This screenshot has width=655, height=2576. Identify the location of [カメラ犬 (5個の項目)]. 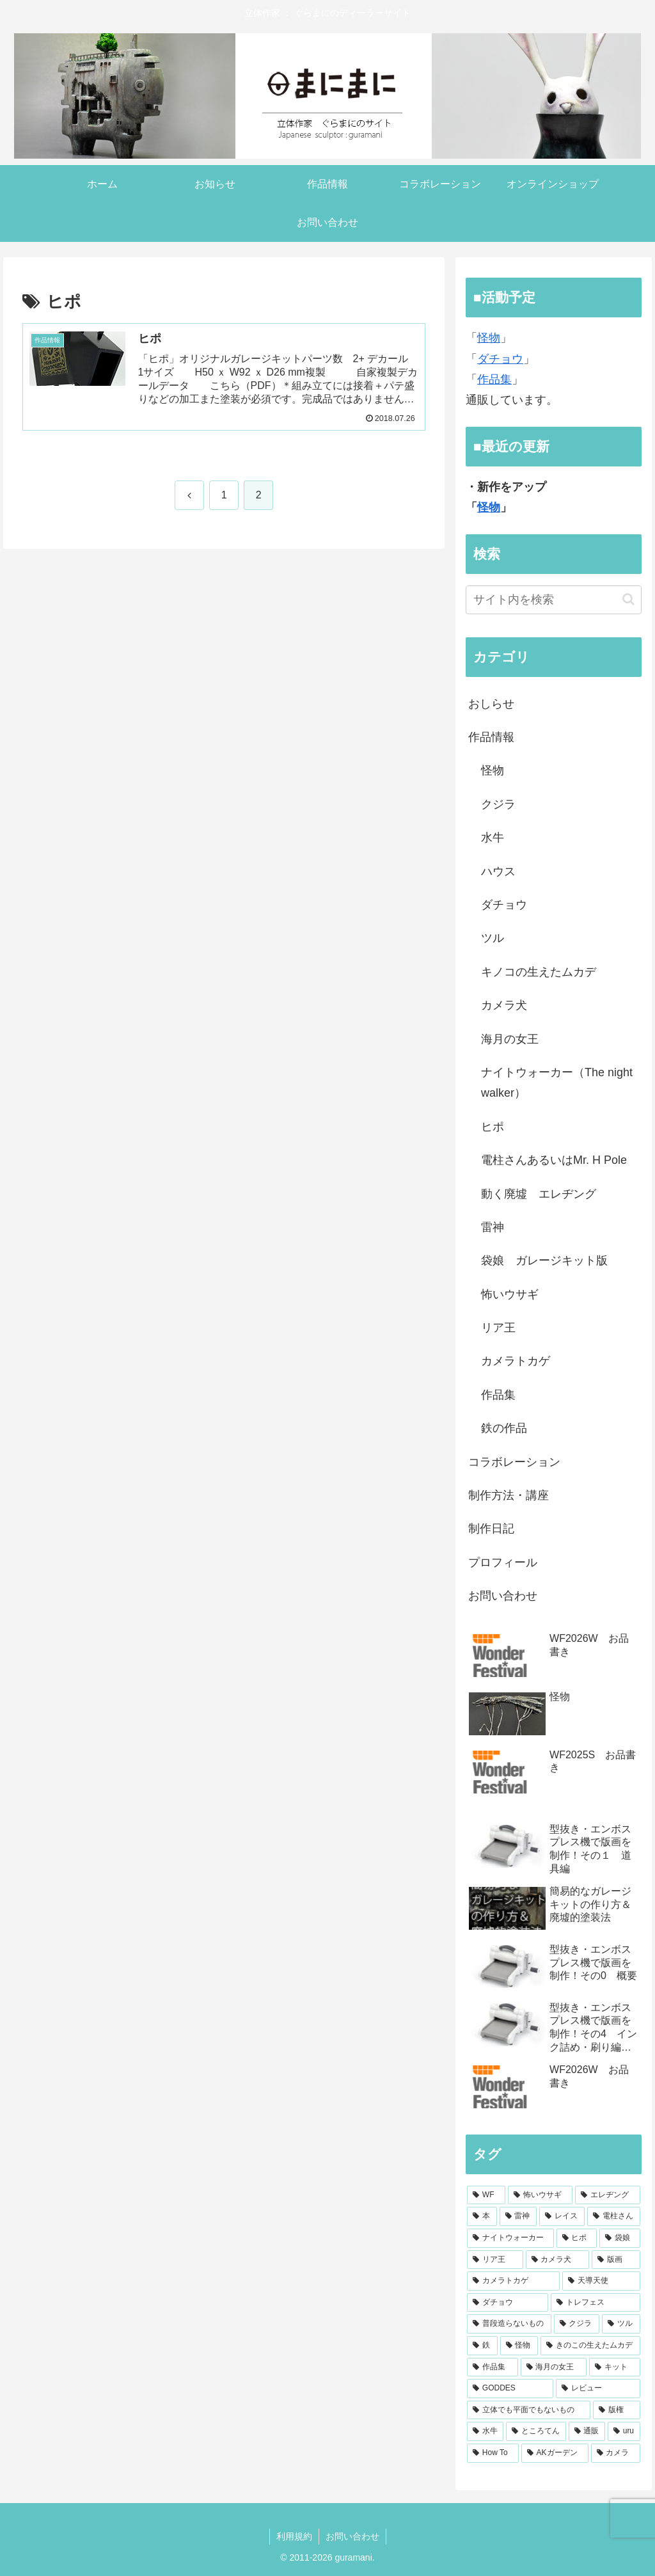
(557, 2260).